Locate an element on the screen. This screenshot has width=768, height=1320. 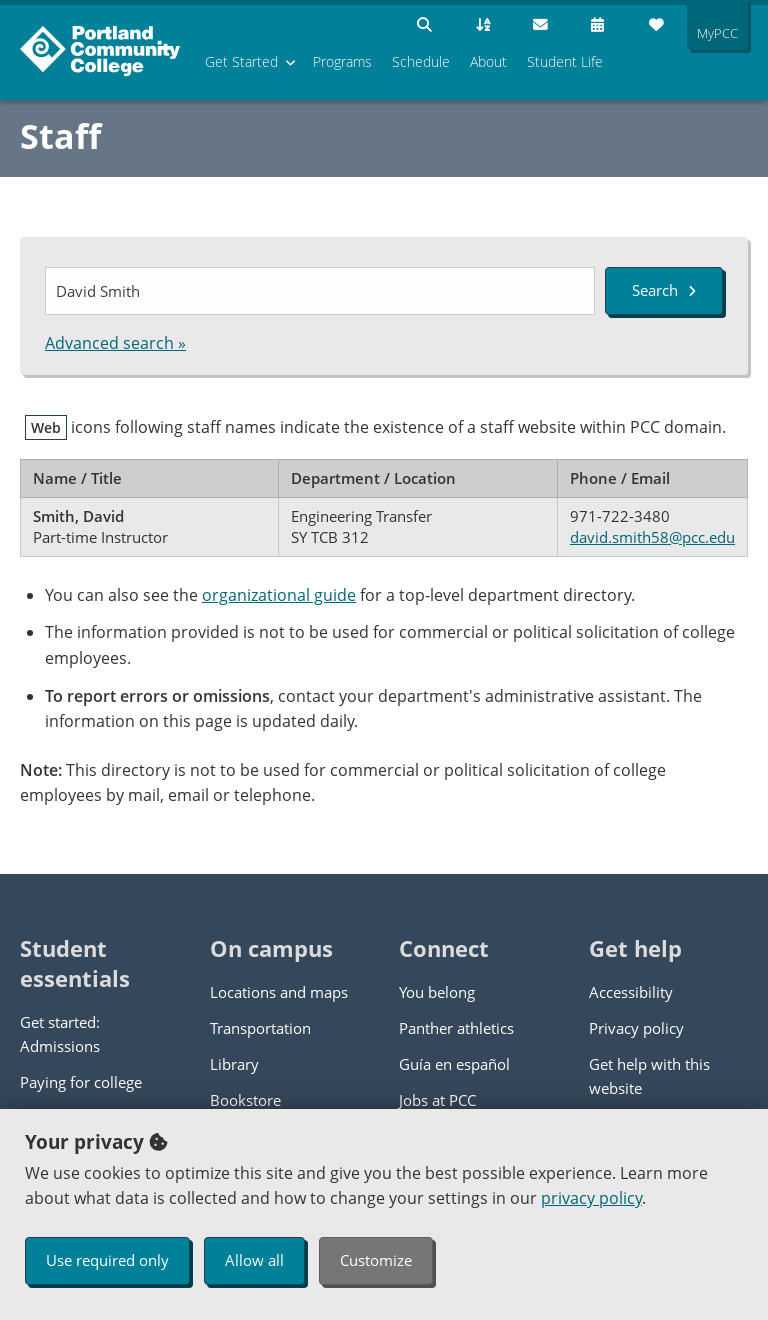
Accessibility is located at coordinates (631, 992).